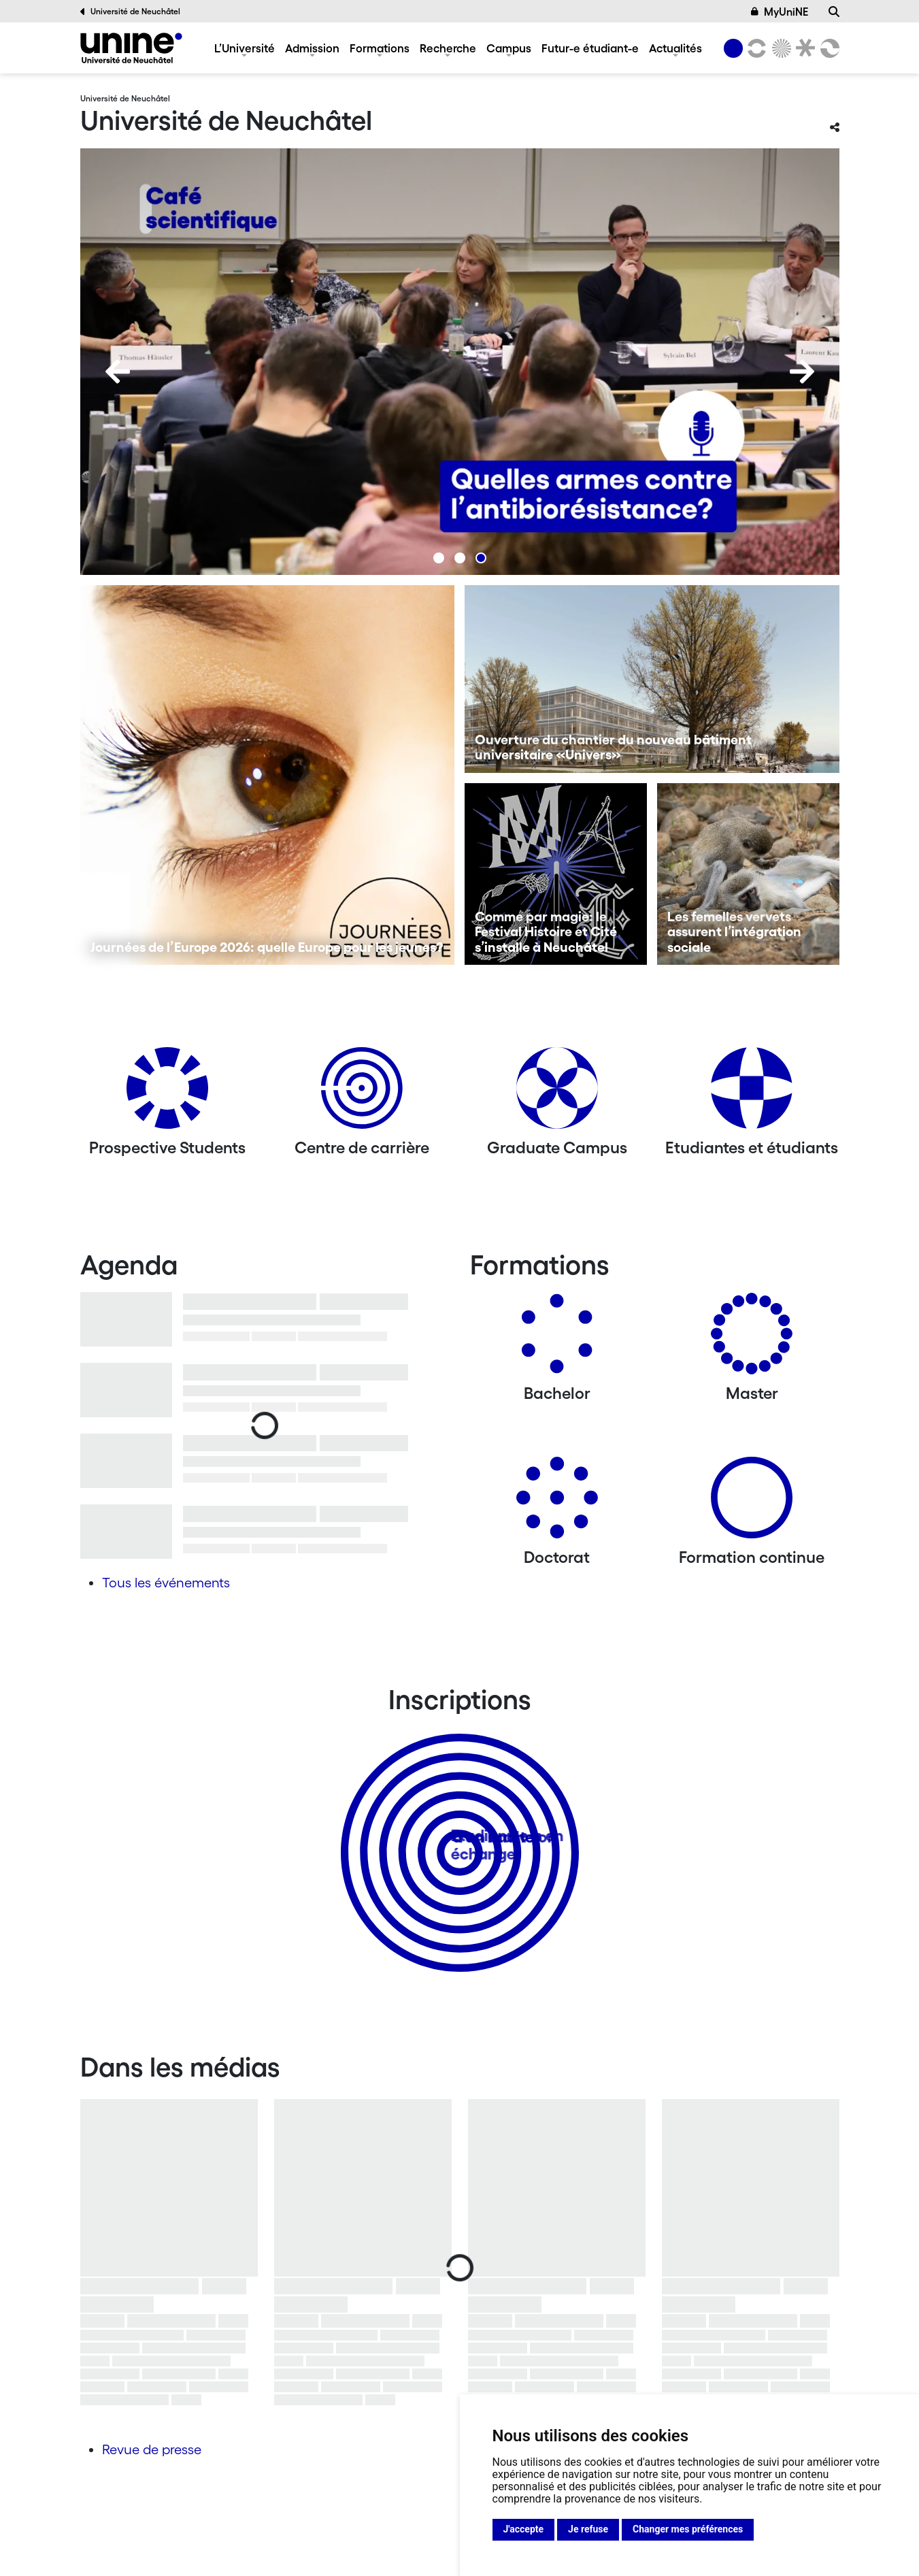 This screenshot has height=2576, width=919. Describe the element at coordinates (151, 2449) in the screenshot. I see `Revue de presse` at that location.